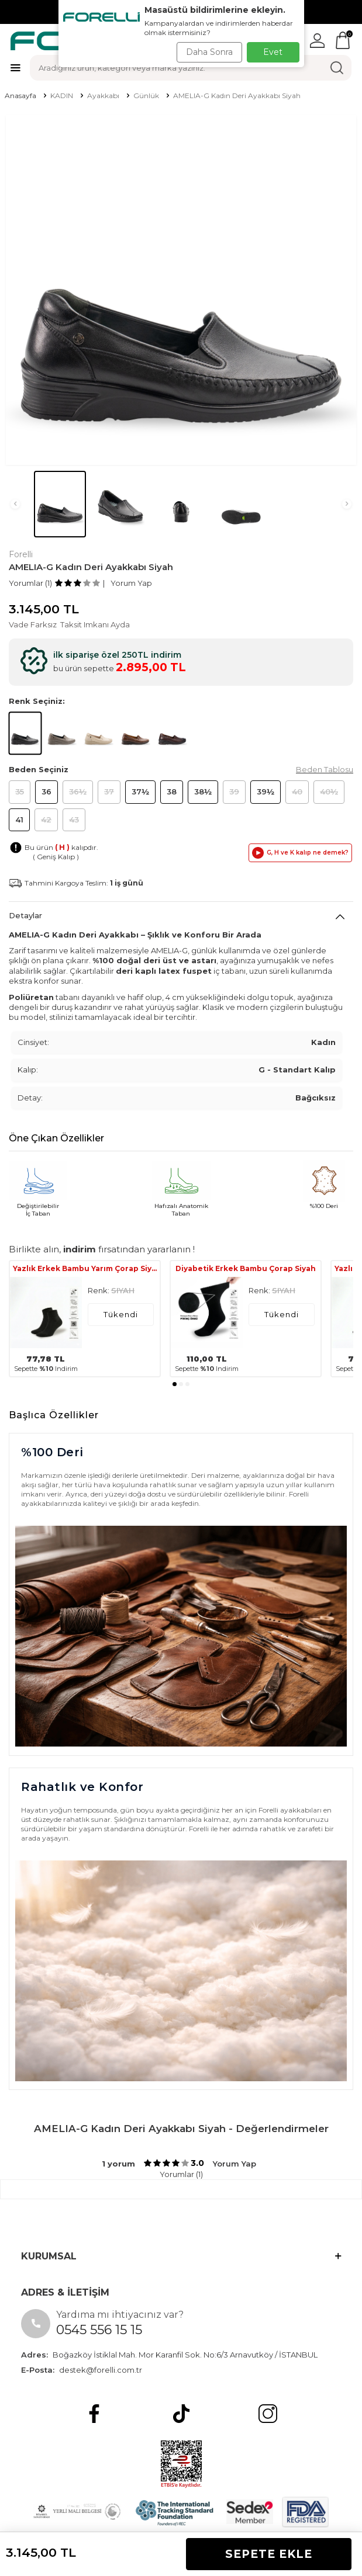 The width and height of the screenshot is (362, 2576). What do you see at coordinates (15, 504) in the screenshot?
I see `[button]` at bounding box center [15, 504].